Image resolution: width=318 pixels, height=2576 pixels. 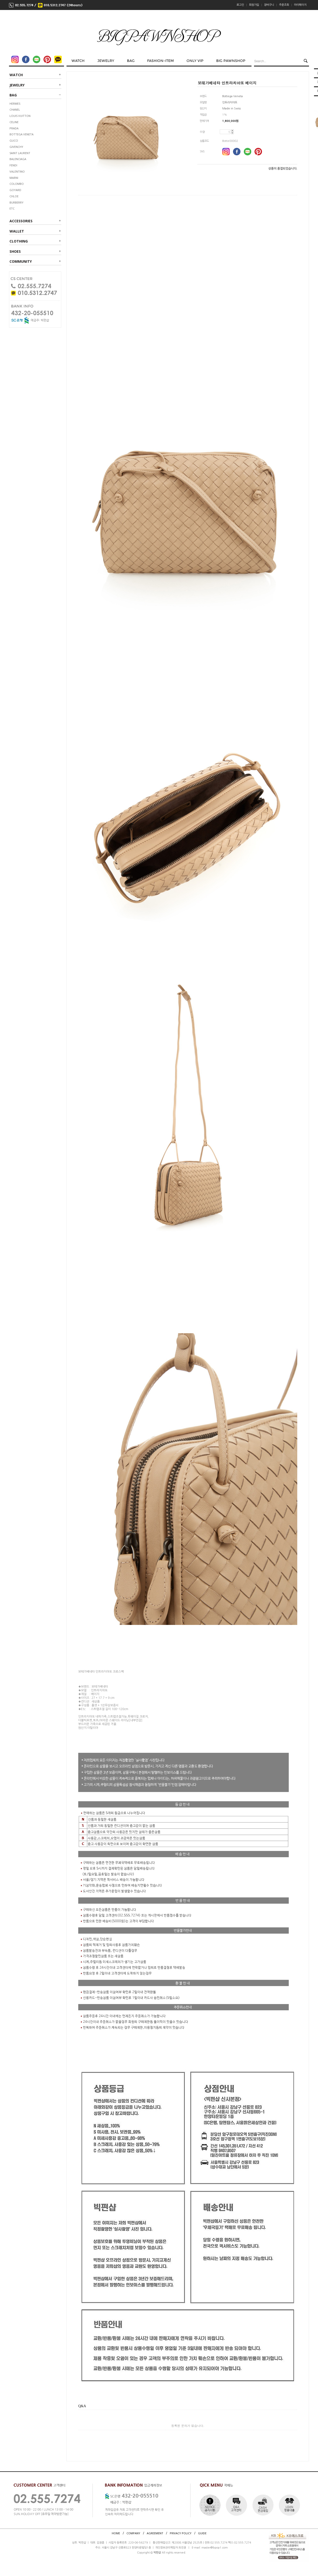 I want to click on GUIDE, so click(x=202, y=2533).